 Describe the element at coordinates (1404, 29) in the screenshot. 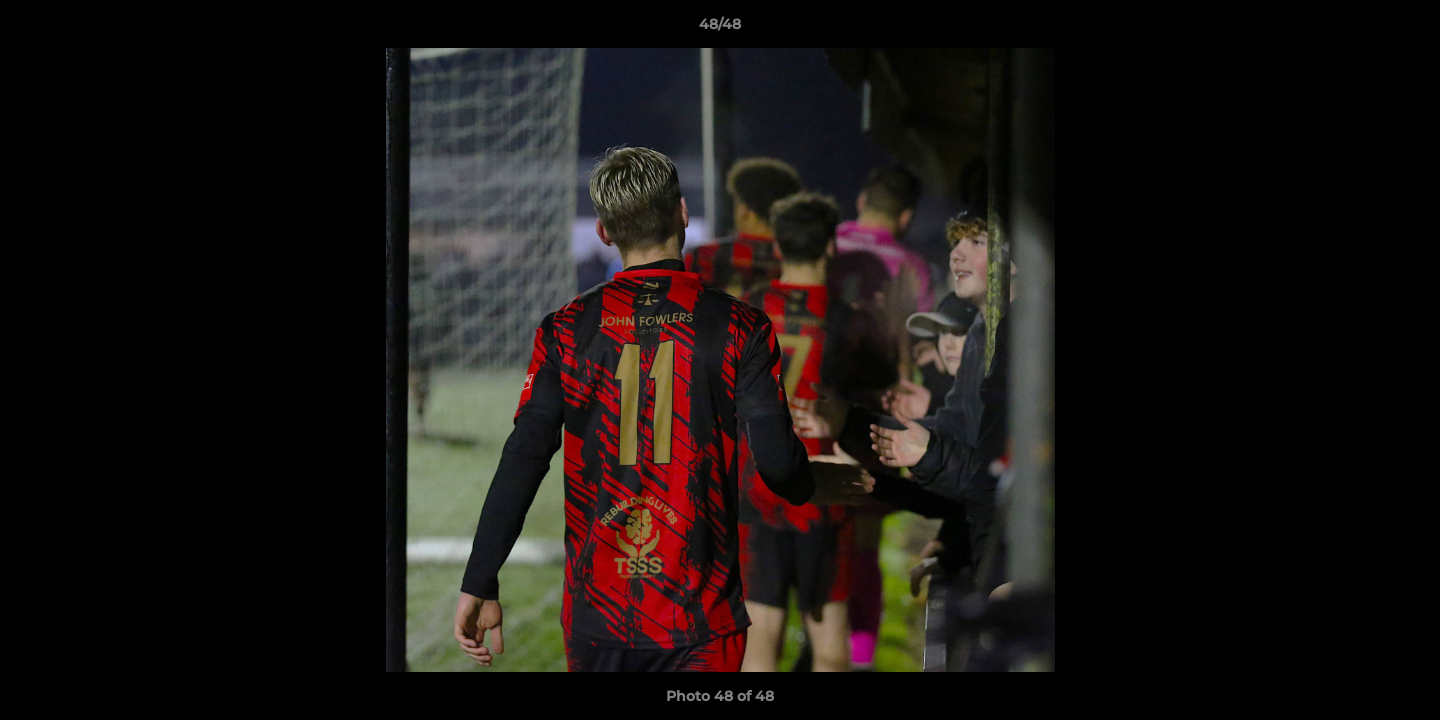

I see `[button]` at that location.